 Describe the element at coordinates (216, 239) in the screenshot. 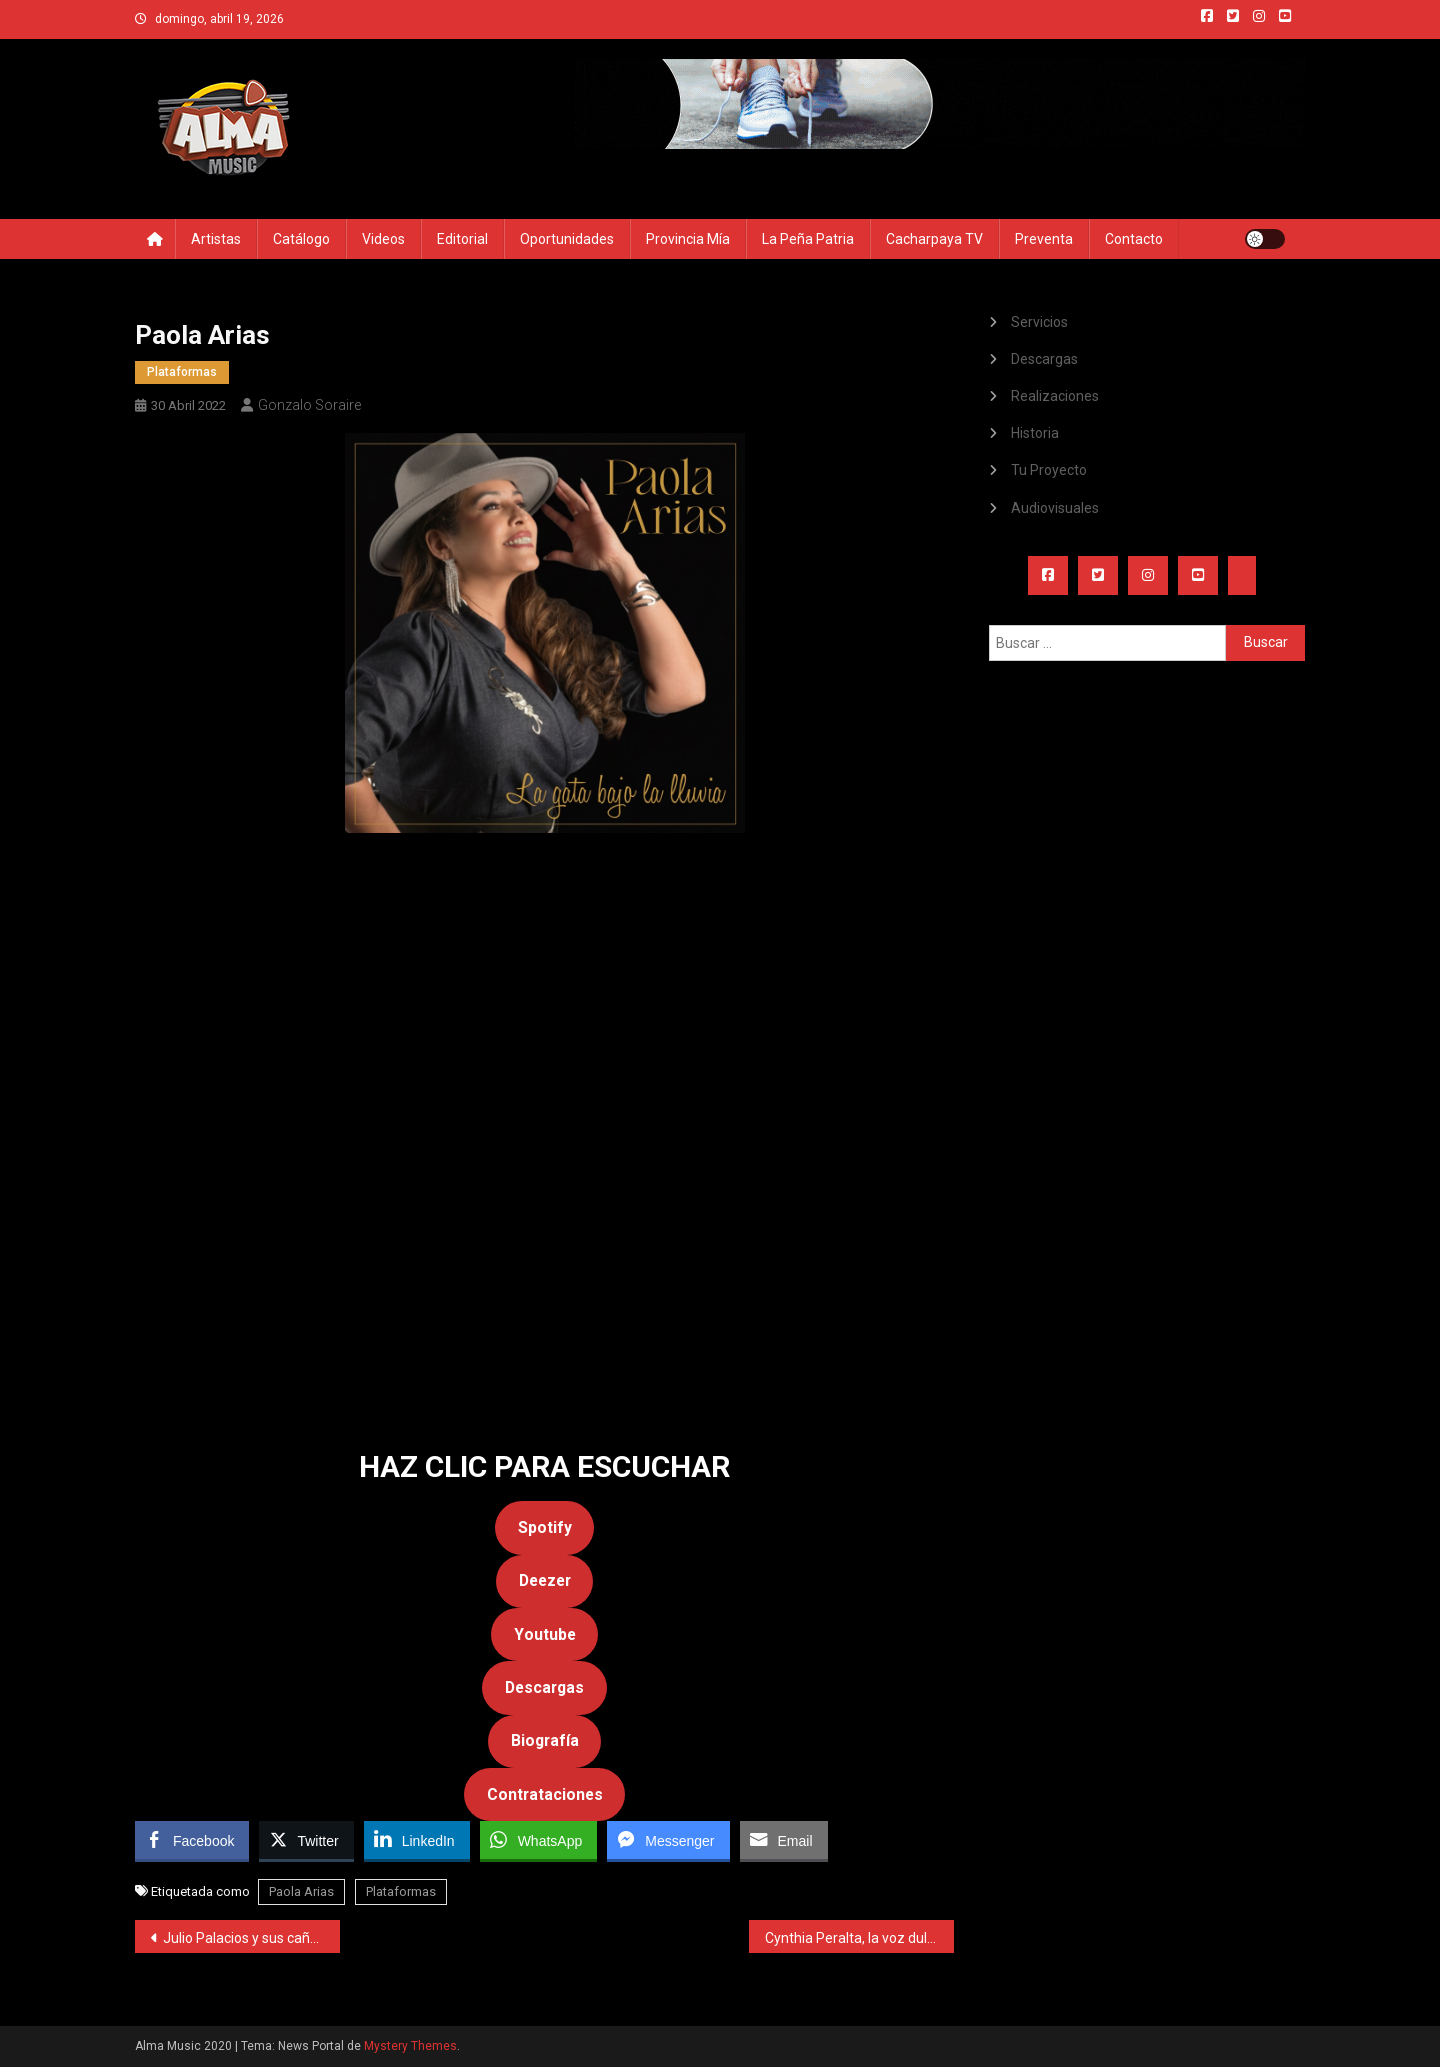

I see `Artistas` at that location.